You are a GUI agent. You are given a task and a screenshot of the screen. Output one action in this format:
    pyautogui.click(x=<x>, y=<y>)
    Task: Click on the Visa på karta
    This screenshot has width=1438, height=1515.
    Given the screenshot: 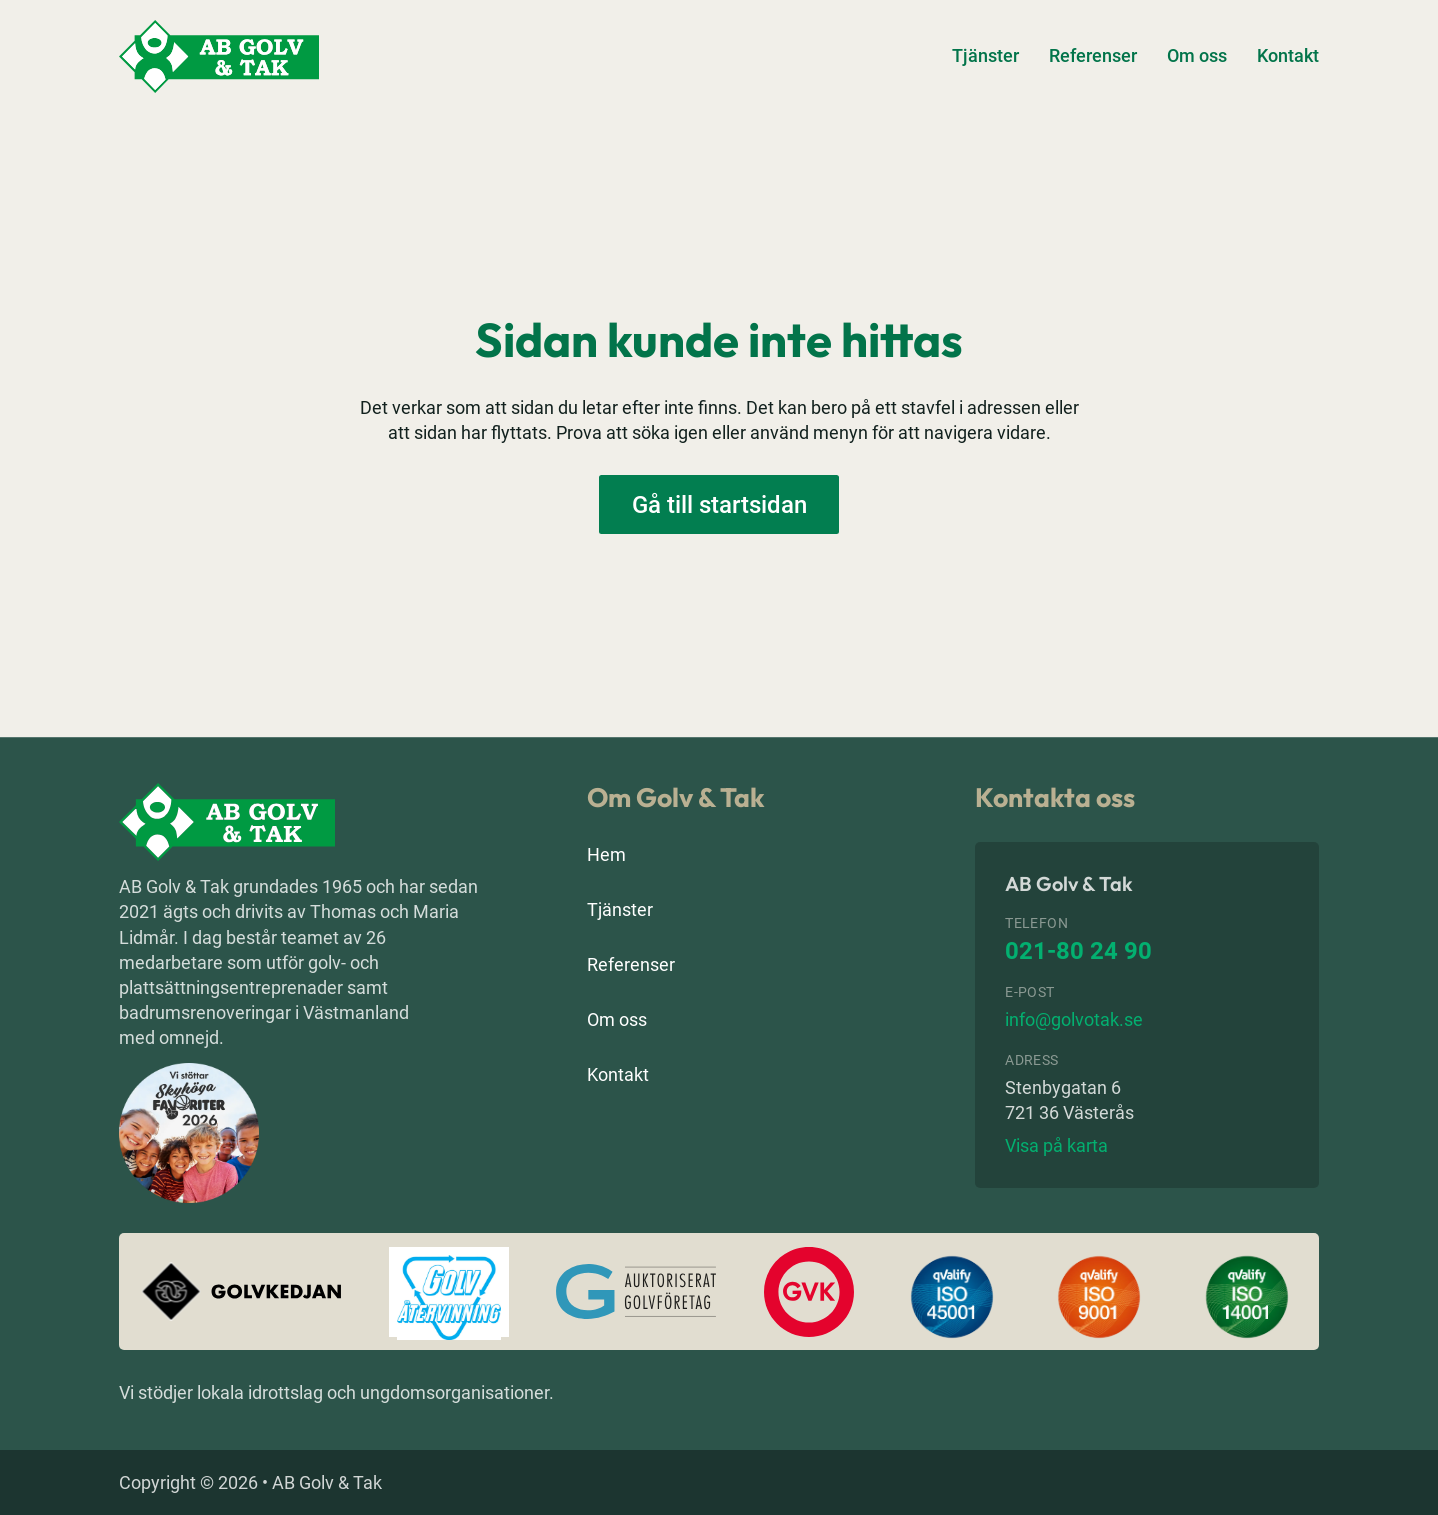 What is the action you would take?
    pyautogui.click(x=1056, y=1145)
    